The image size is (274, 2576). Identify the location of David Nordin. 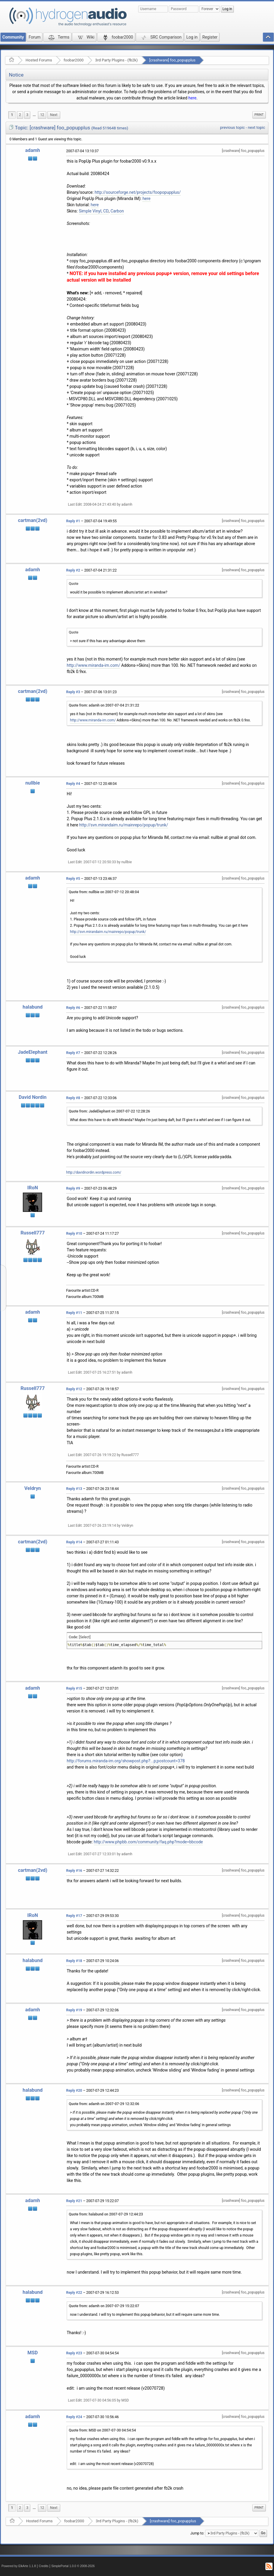
(33, 1097).